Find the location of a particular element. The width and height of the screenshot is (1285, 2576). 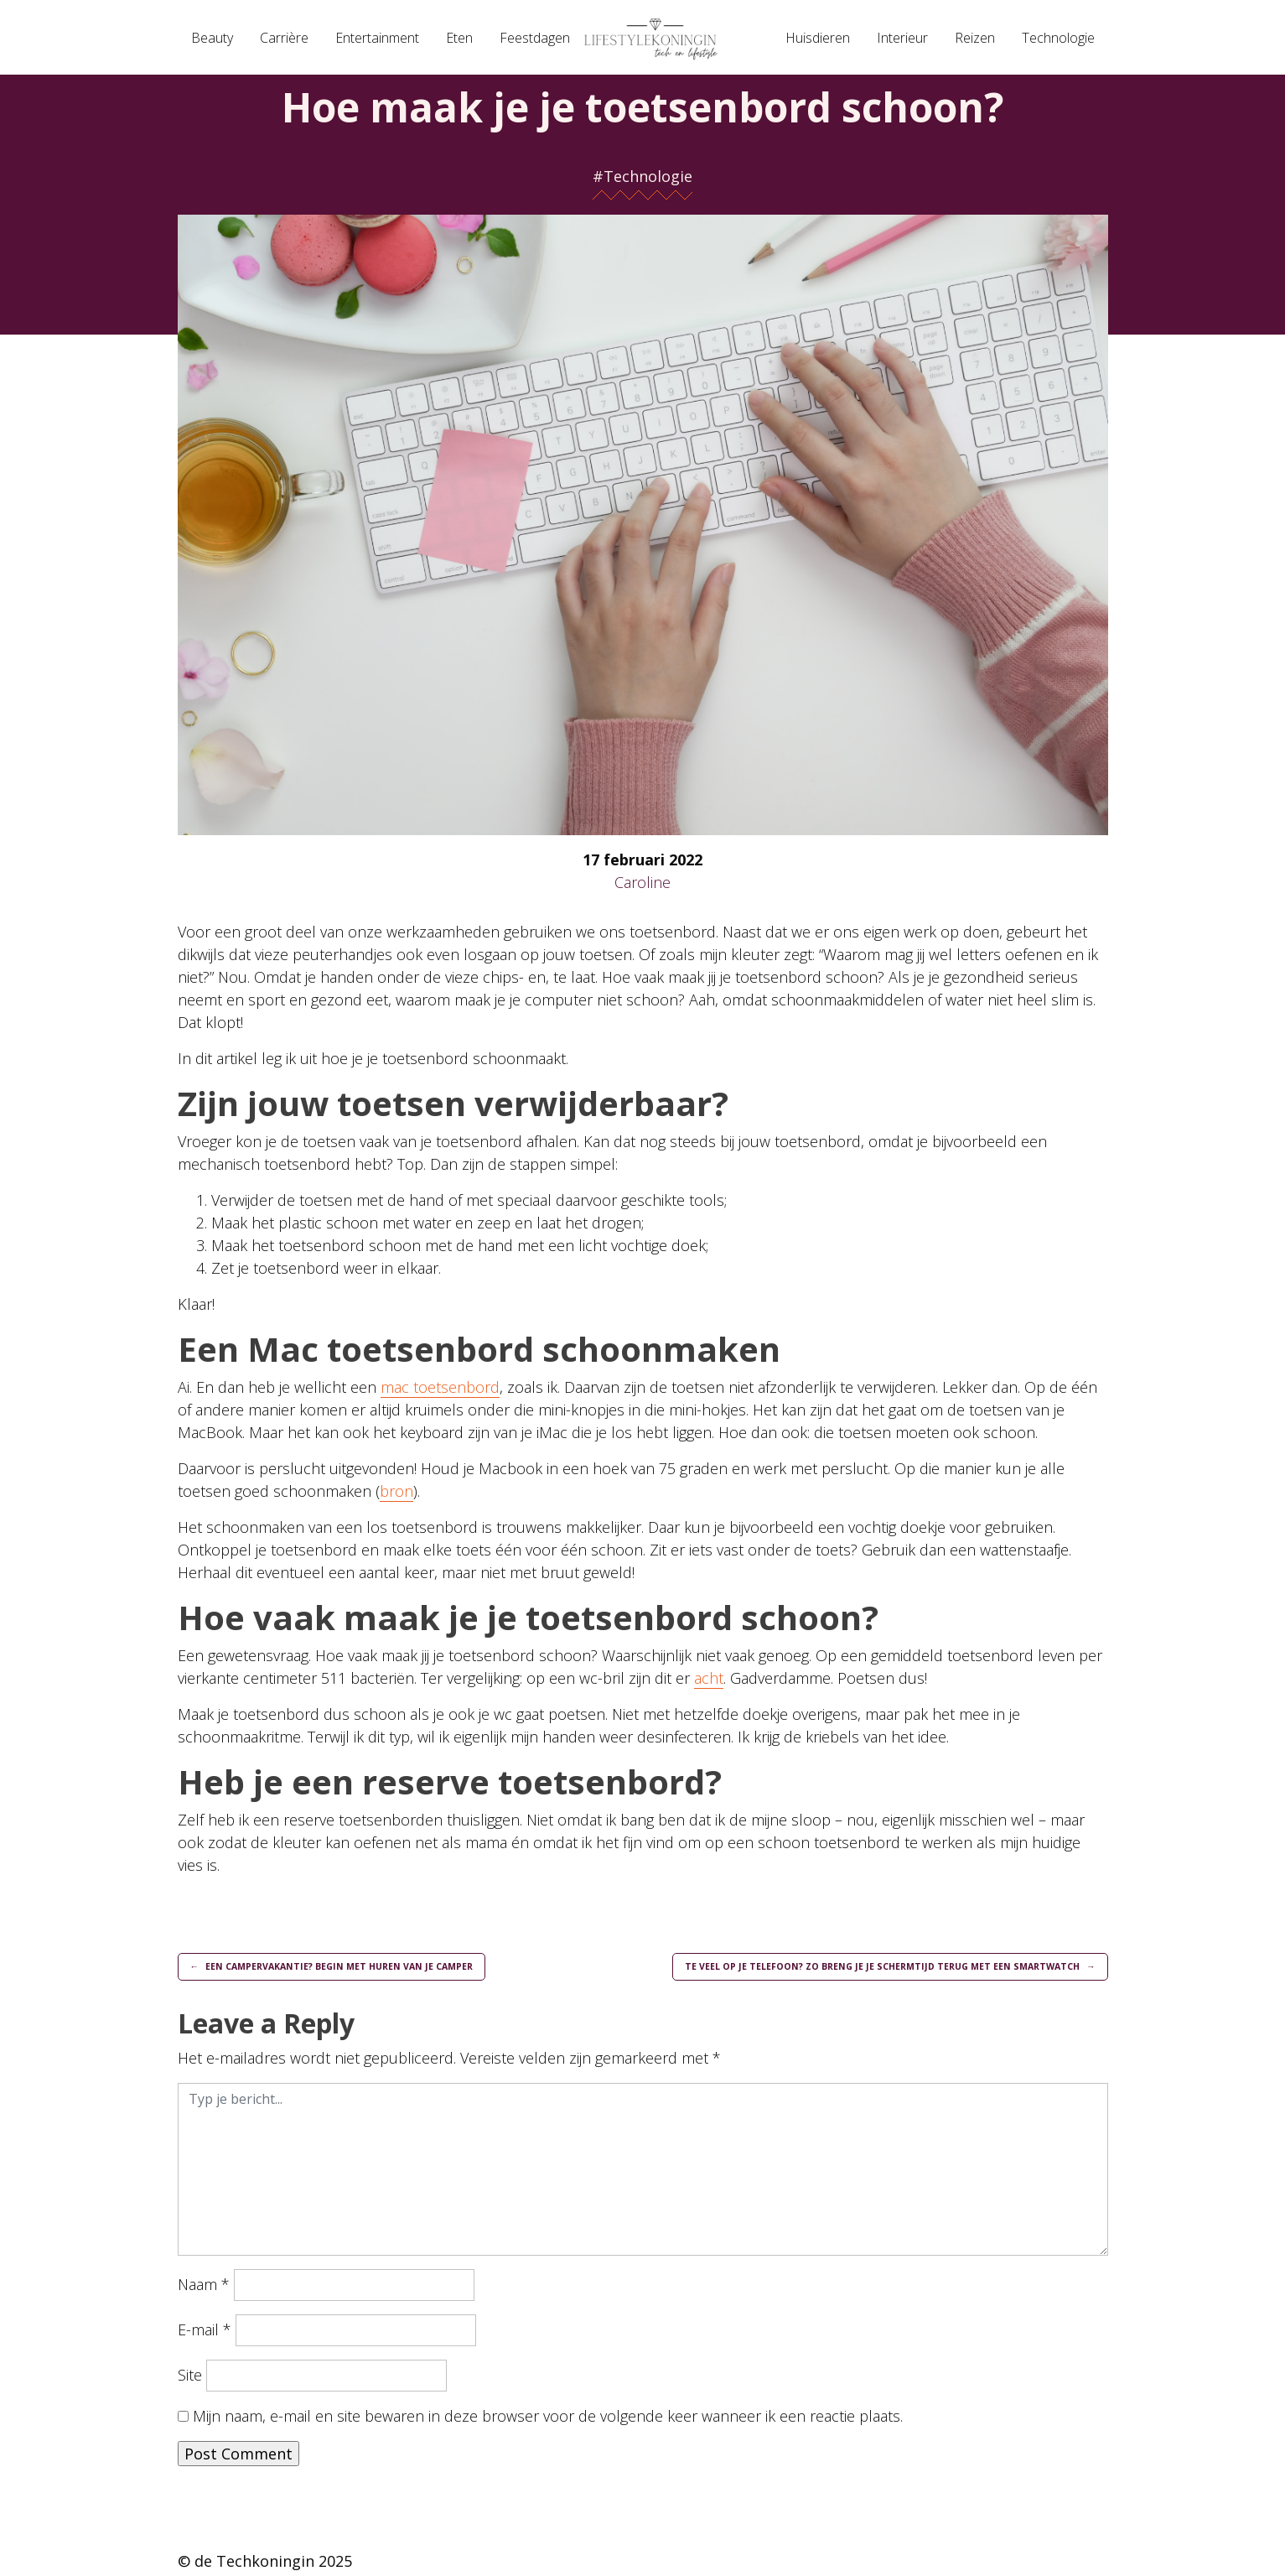

Site is located at coordinates (190, 2378).